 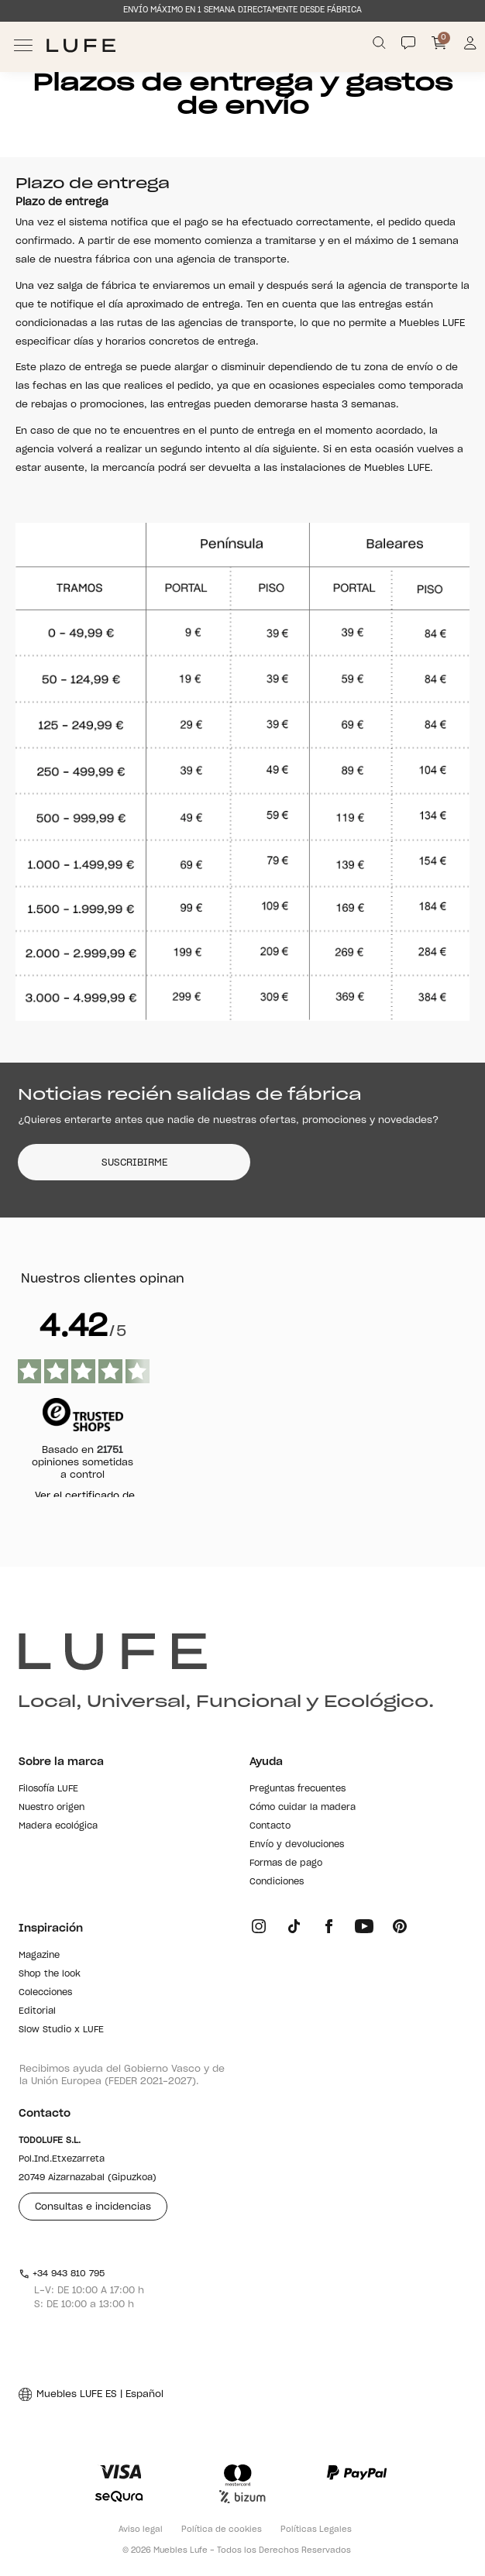 I want to click on Nuestro origen, so click(x=51, y=1807).